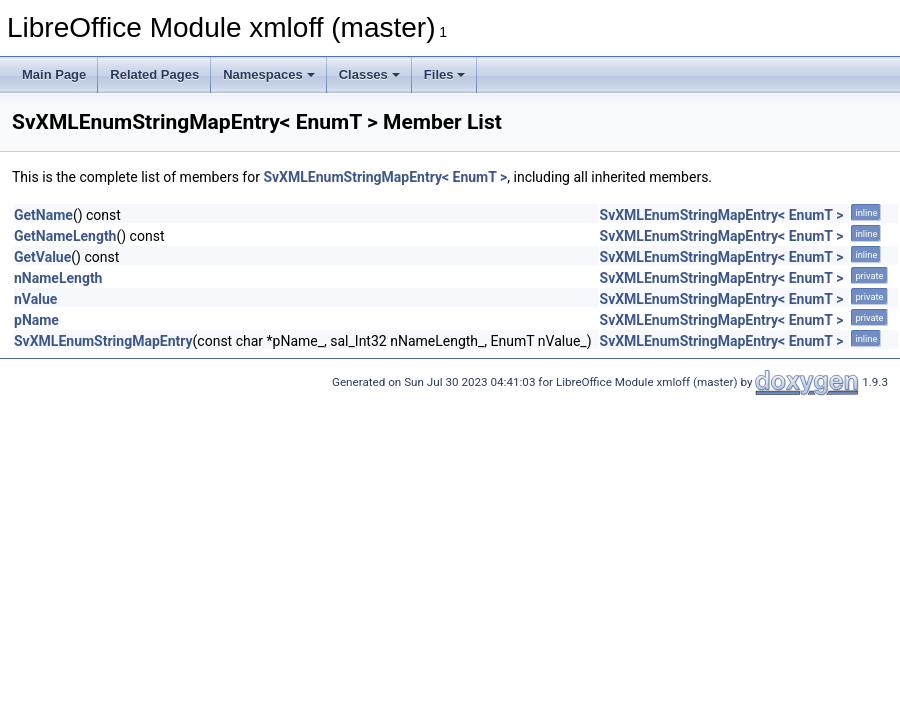  Describe the element at coordinates (42, 257) in the screenshot. I see `GetValue` at that location.